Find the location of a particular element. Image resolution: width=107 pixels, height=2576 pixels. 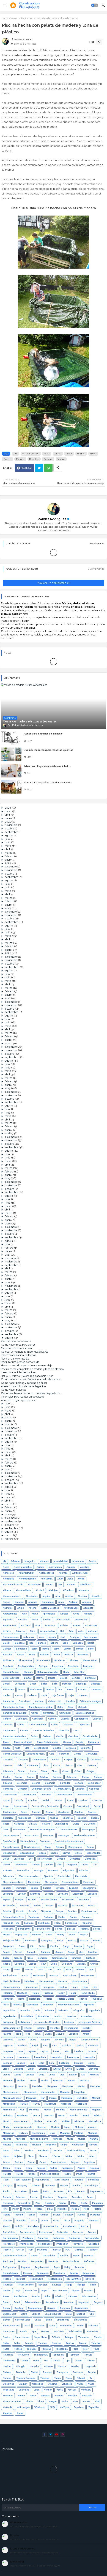

Iluminación is located at coordinates (32, 2004).